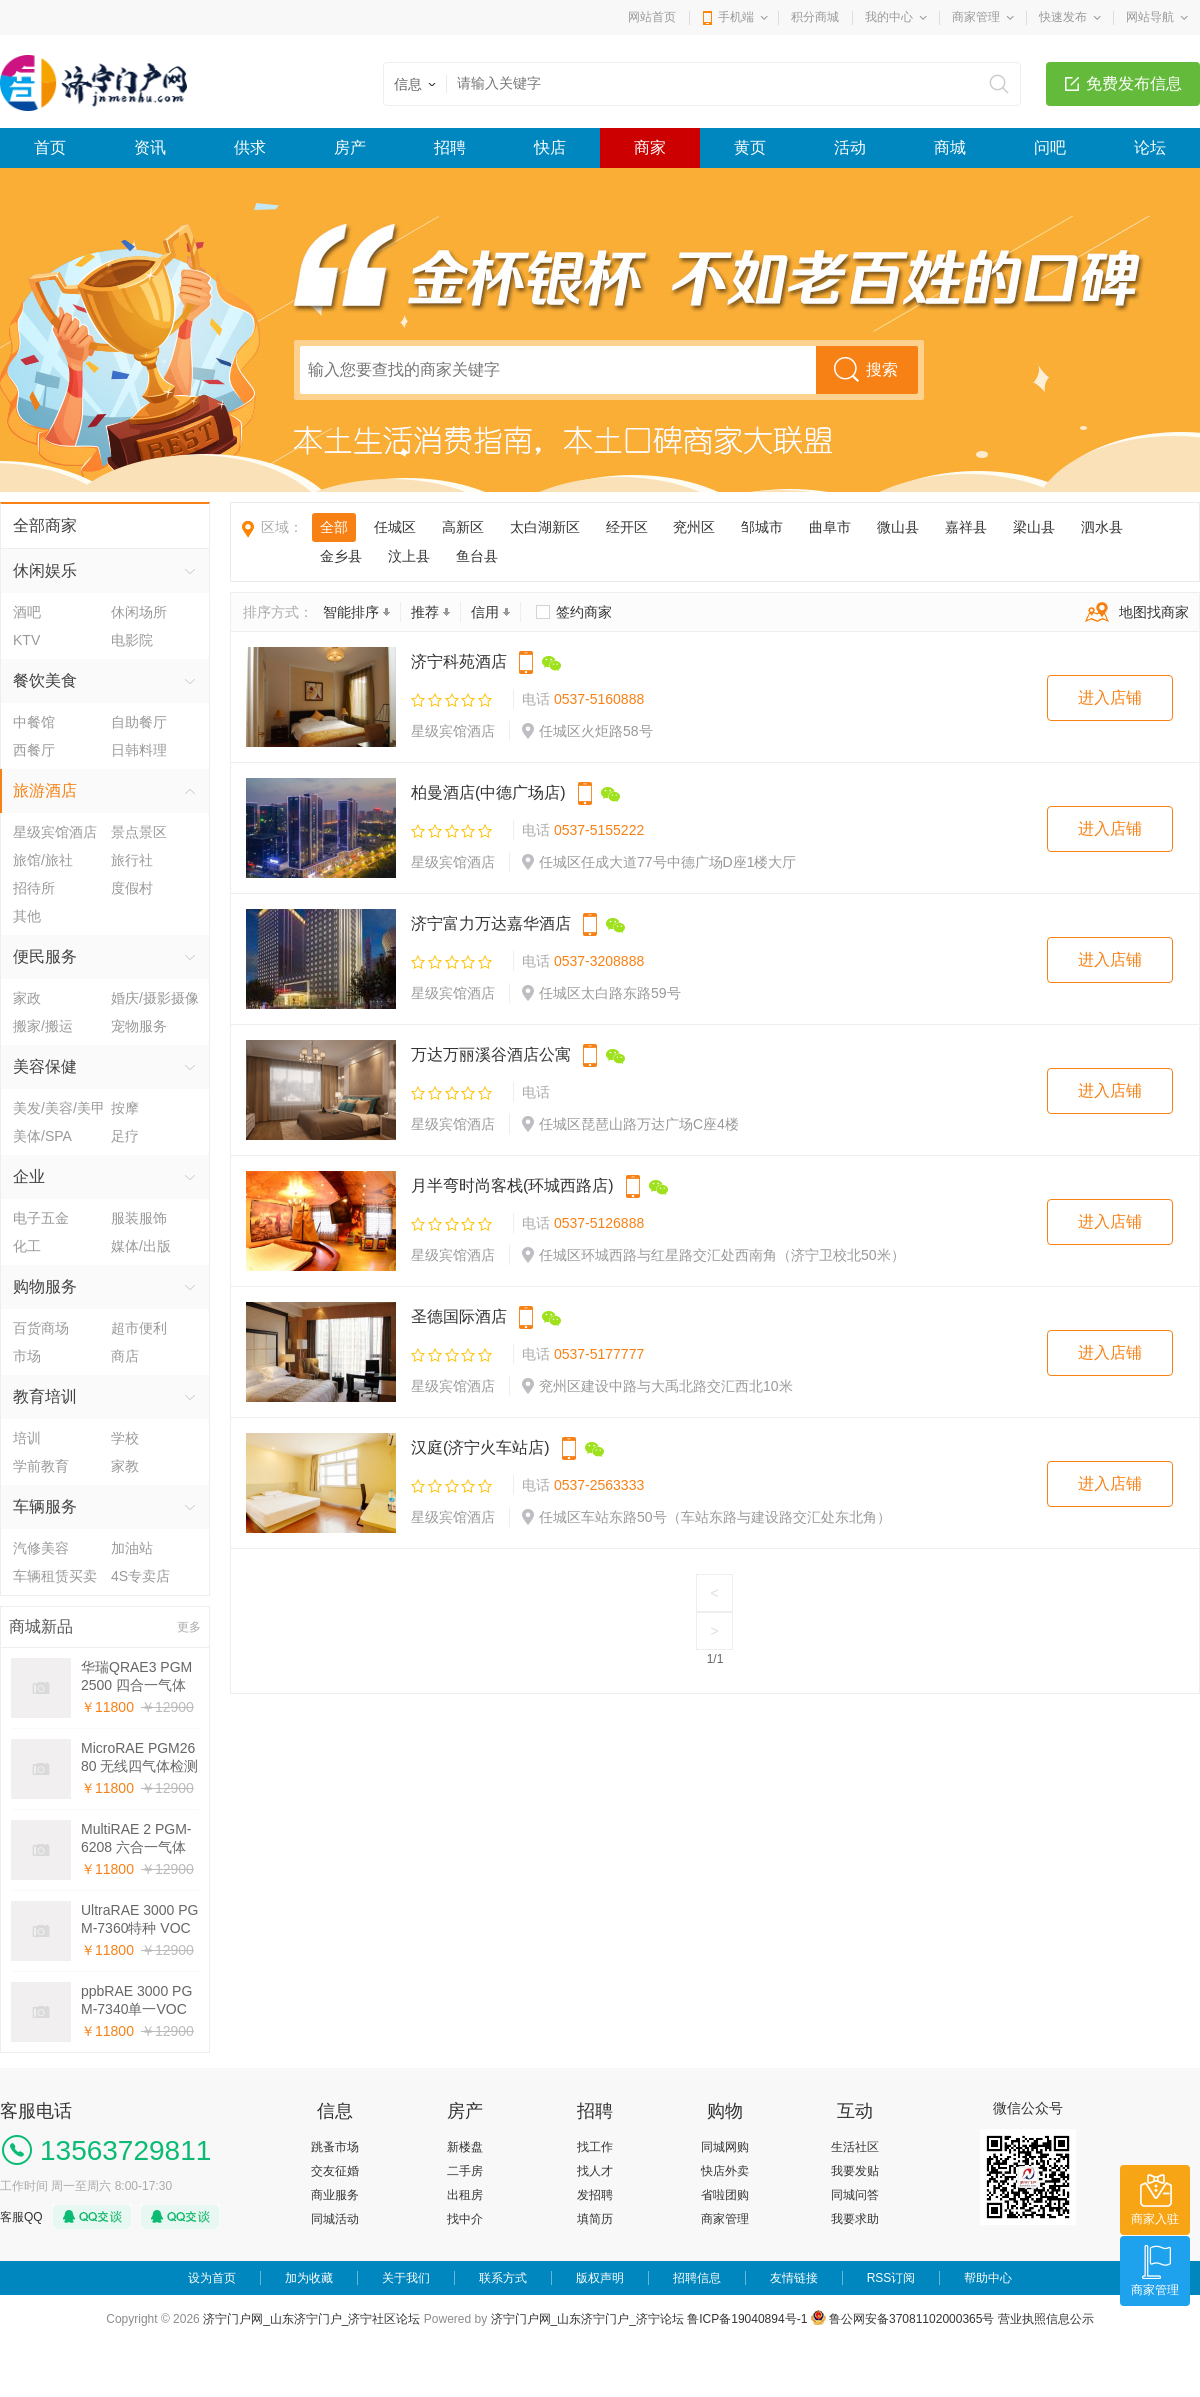  I want to click on 资讯, so click(150, 147).